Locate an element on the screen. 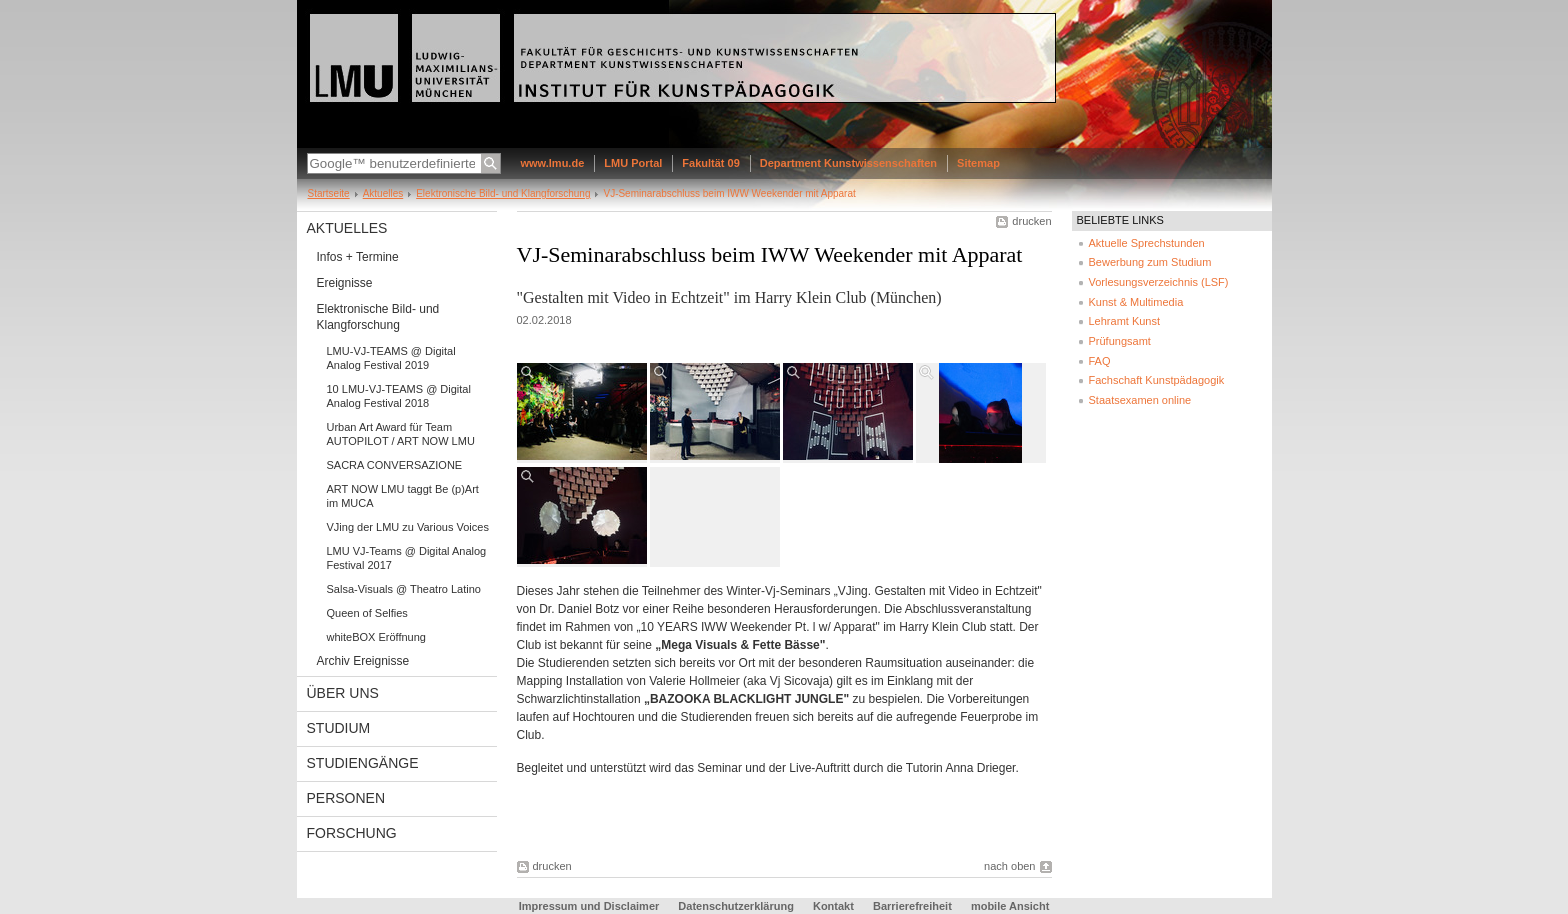 This screenshot has width=1568, height=914. Infos + Termine is located at coordinates (358, 257).